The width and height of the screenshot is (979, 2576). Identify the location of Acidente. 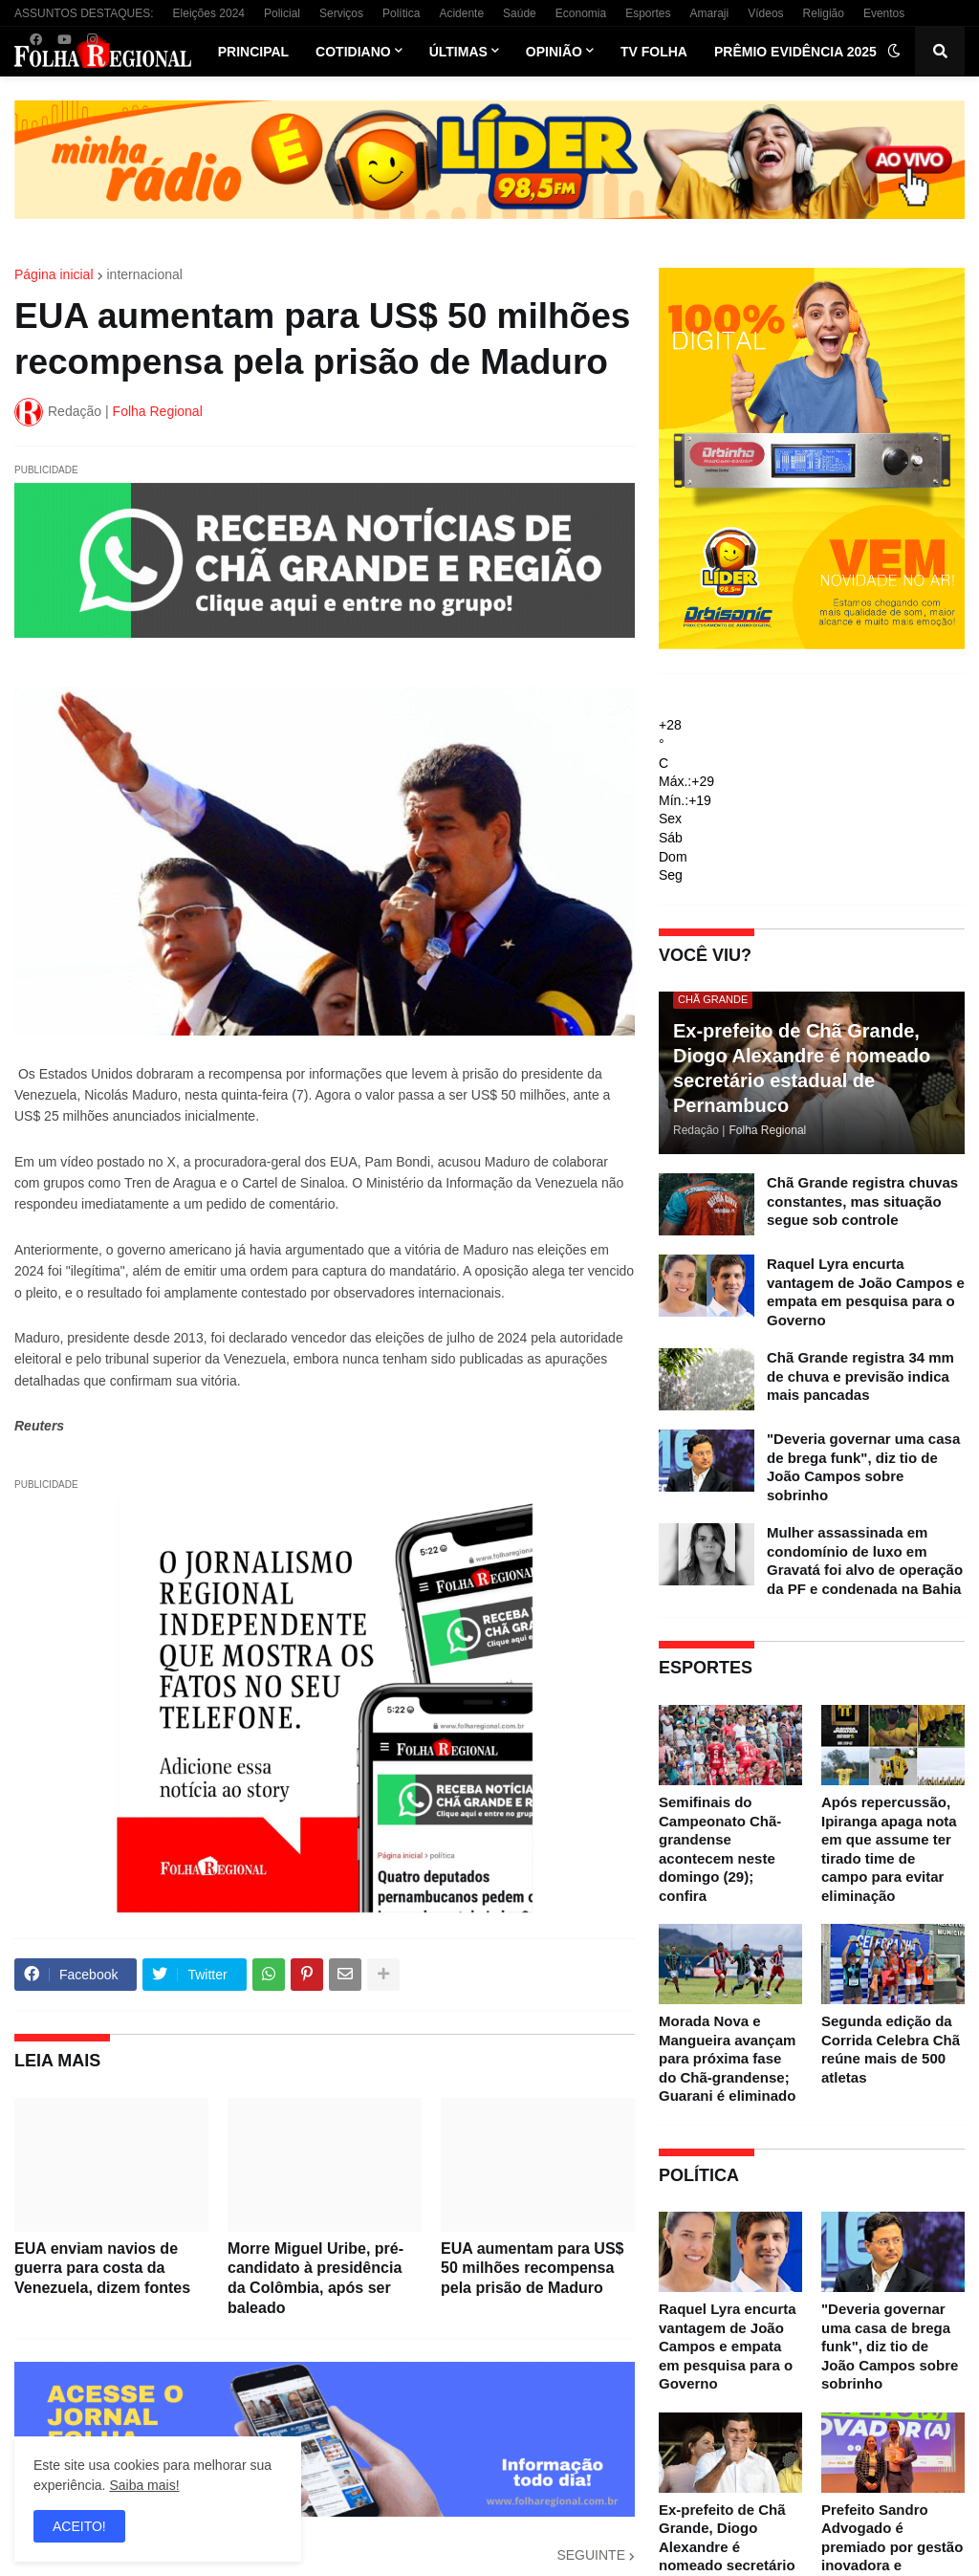
(461, 13).